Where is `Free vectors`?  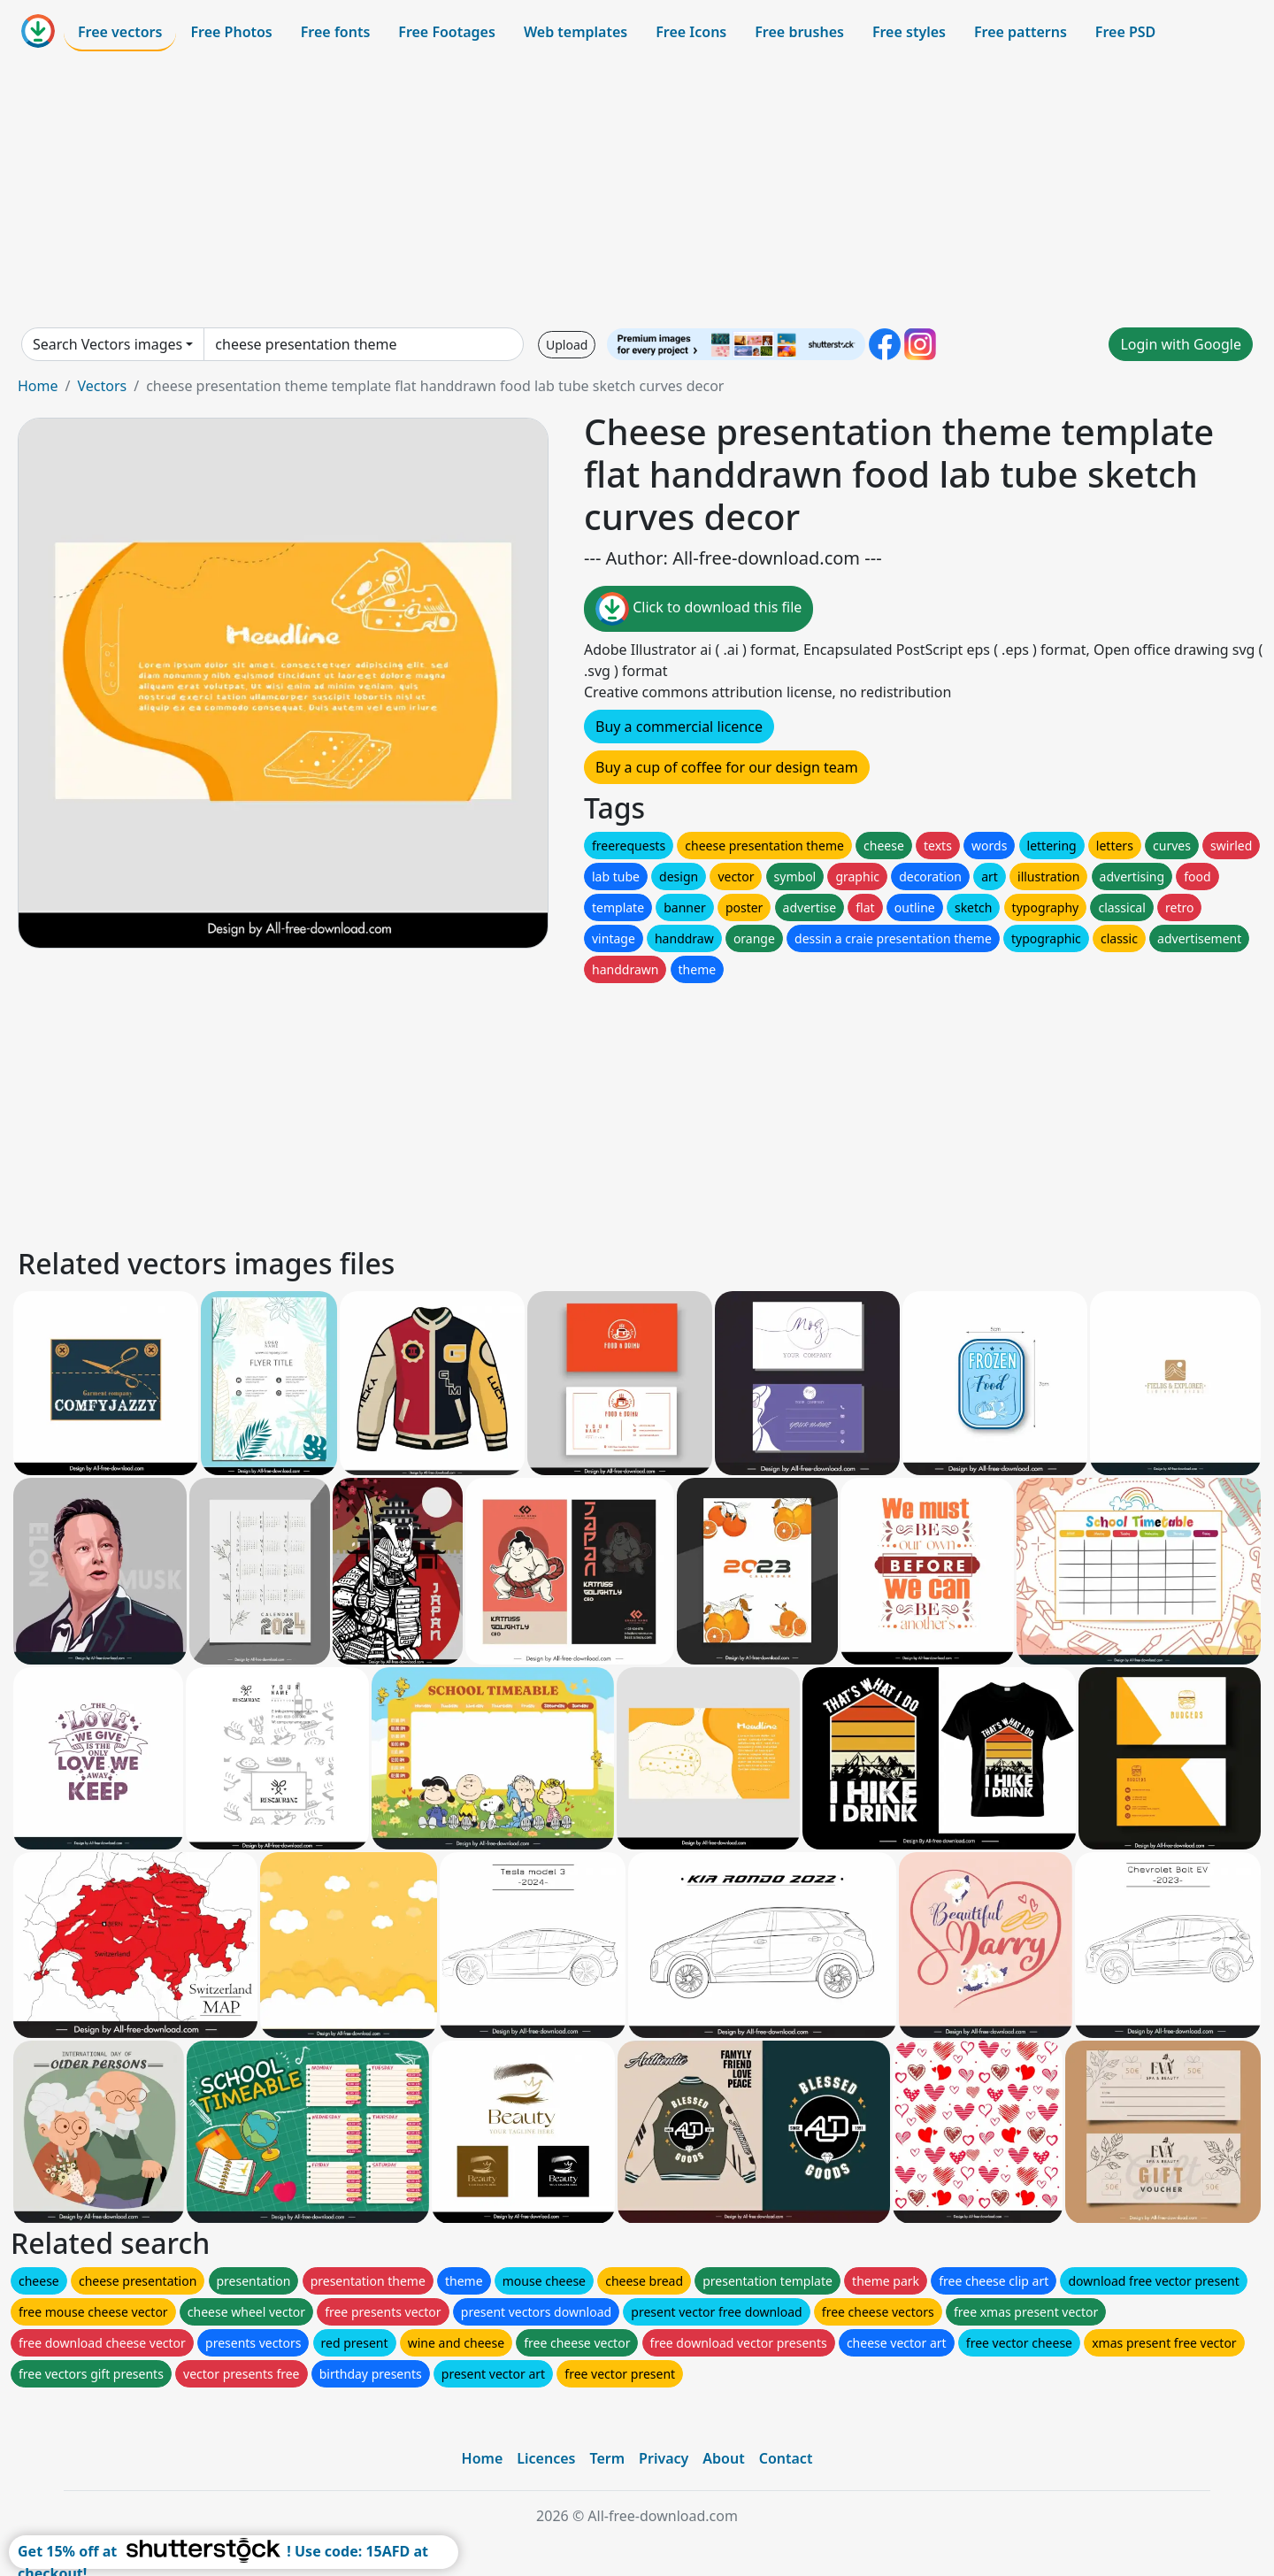
Free vectors is located at coordinates (120, 32).